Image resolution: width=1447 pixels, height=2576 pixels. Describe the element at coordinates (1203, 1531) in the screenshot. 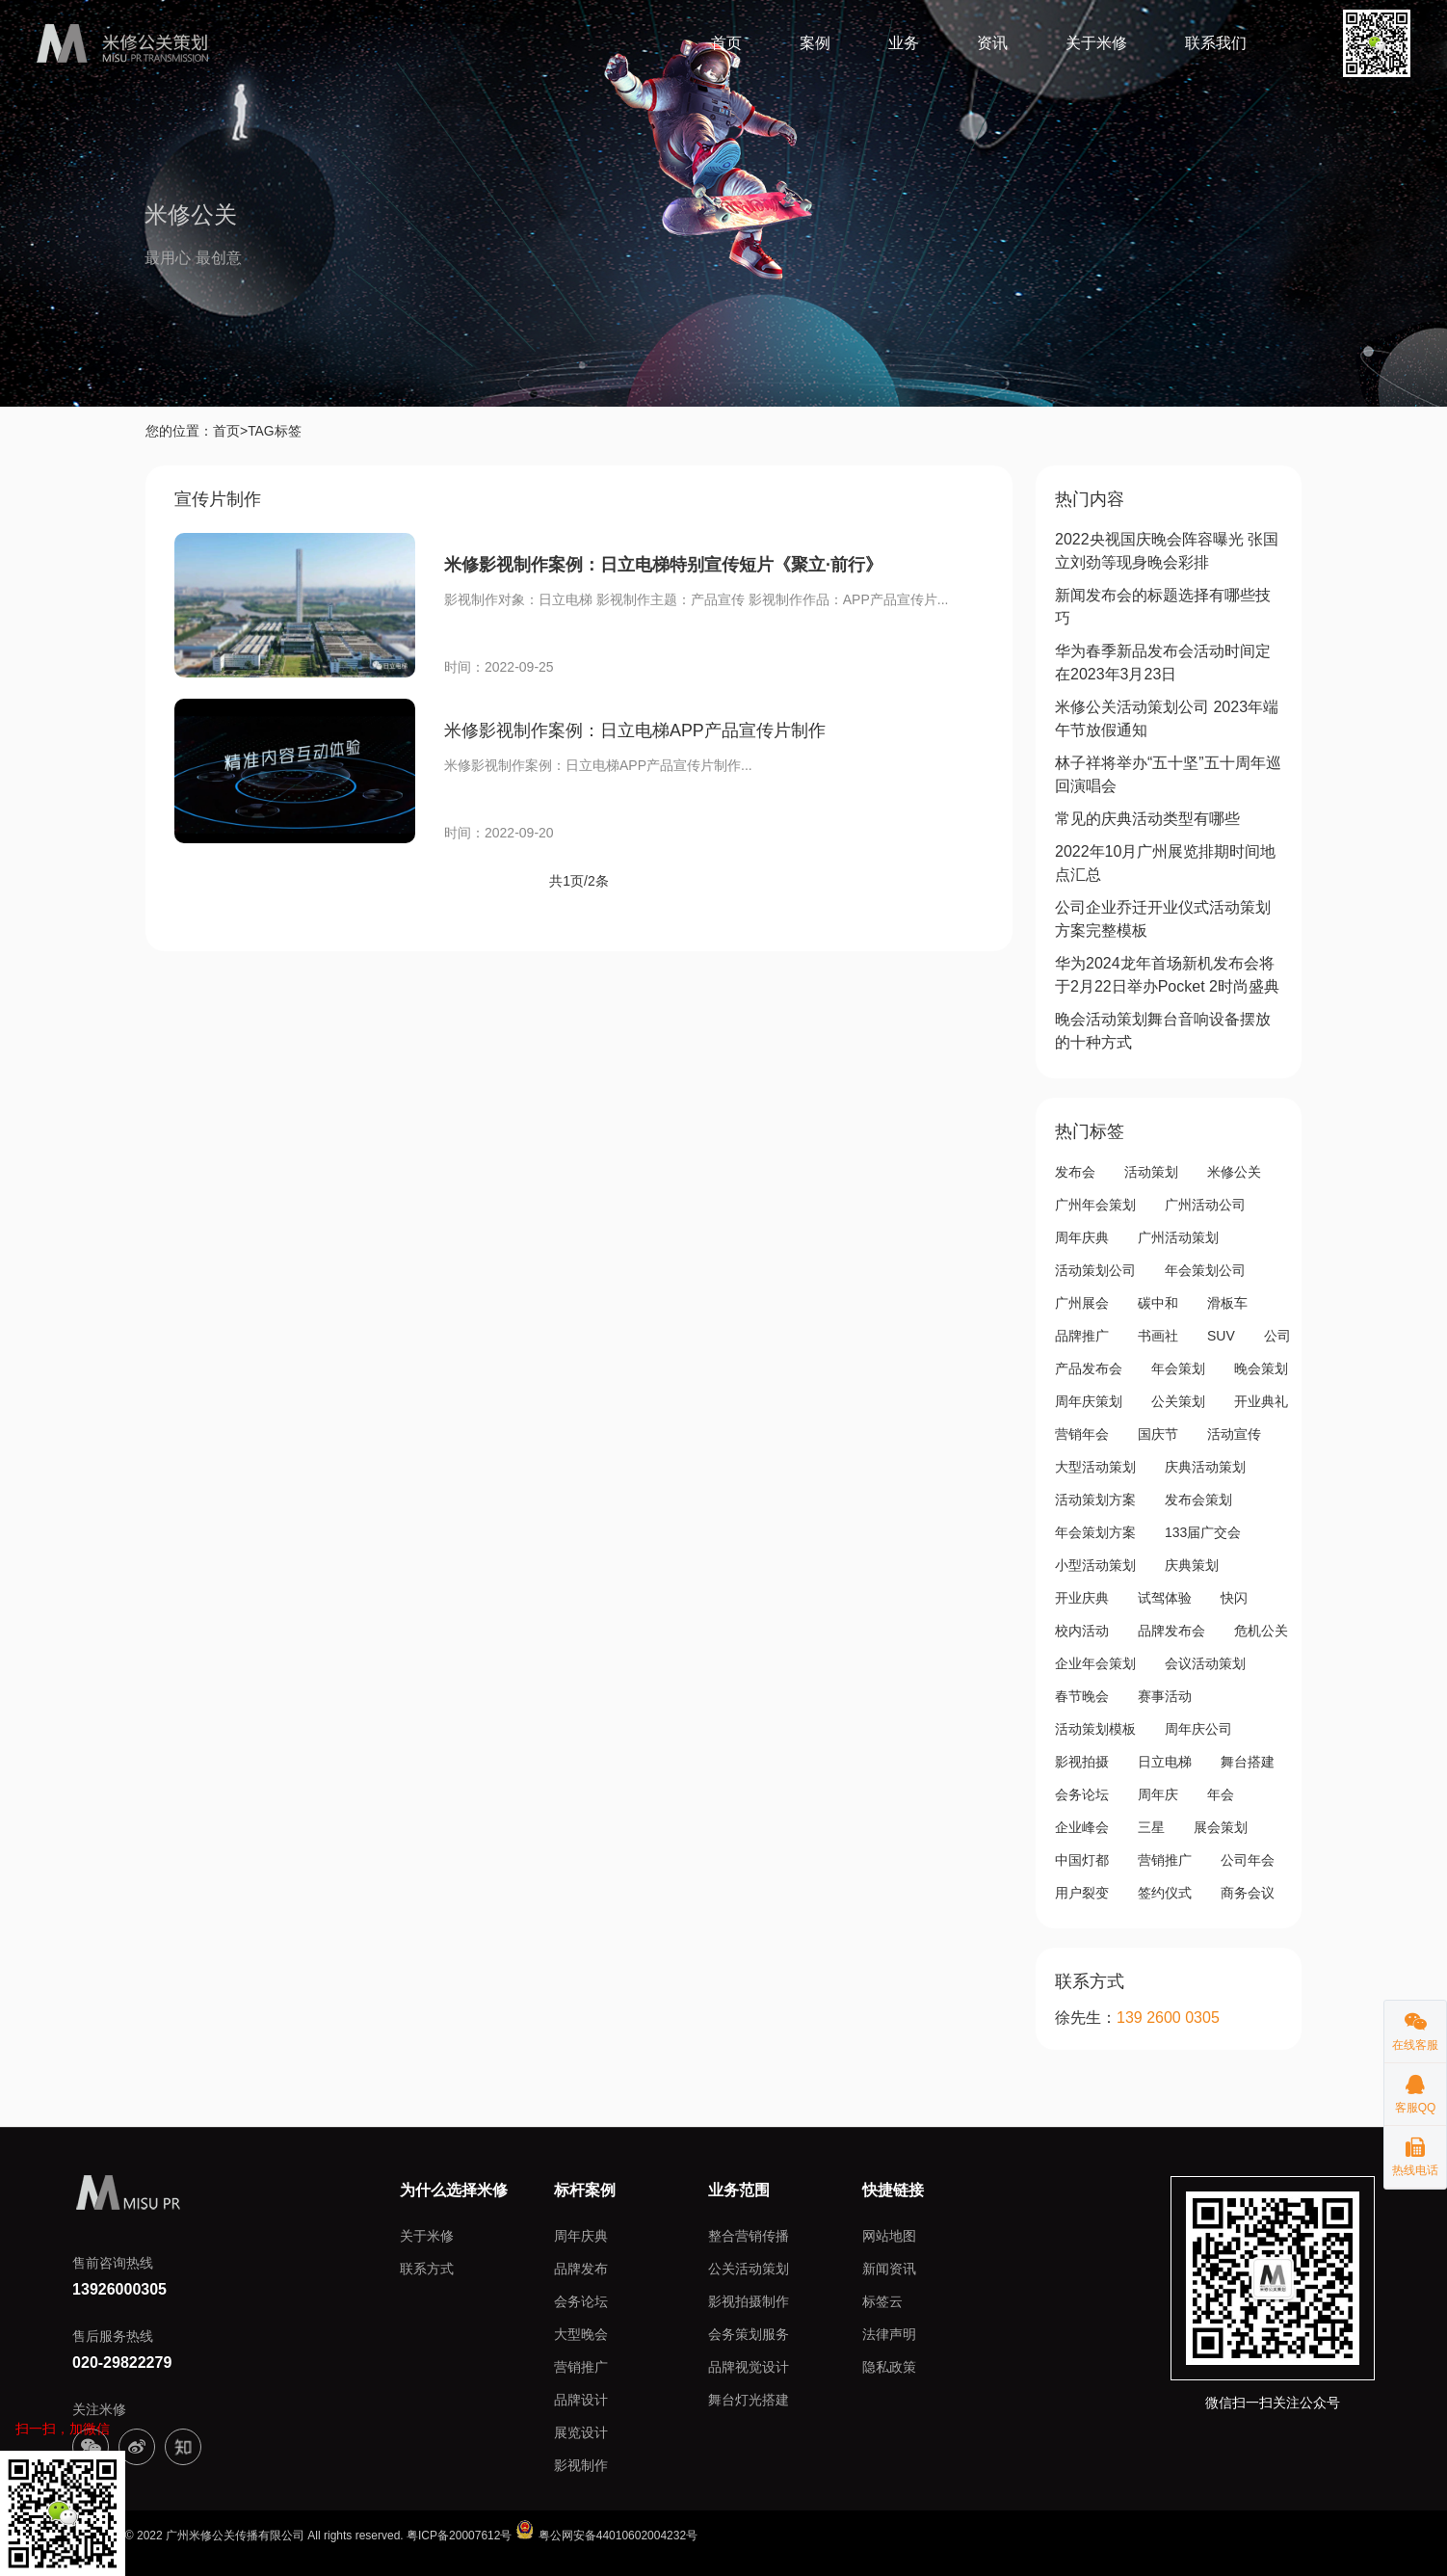

I see `133届广交会` at that location.